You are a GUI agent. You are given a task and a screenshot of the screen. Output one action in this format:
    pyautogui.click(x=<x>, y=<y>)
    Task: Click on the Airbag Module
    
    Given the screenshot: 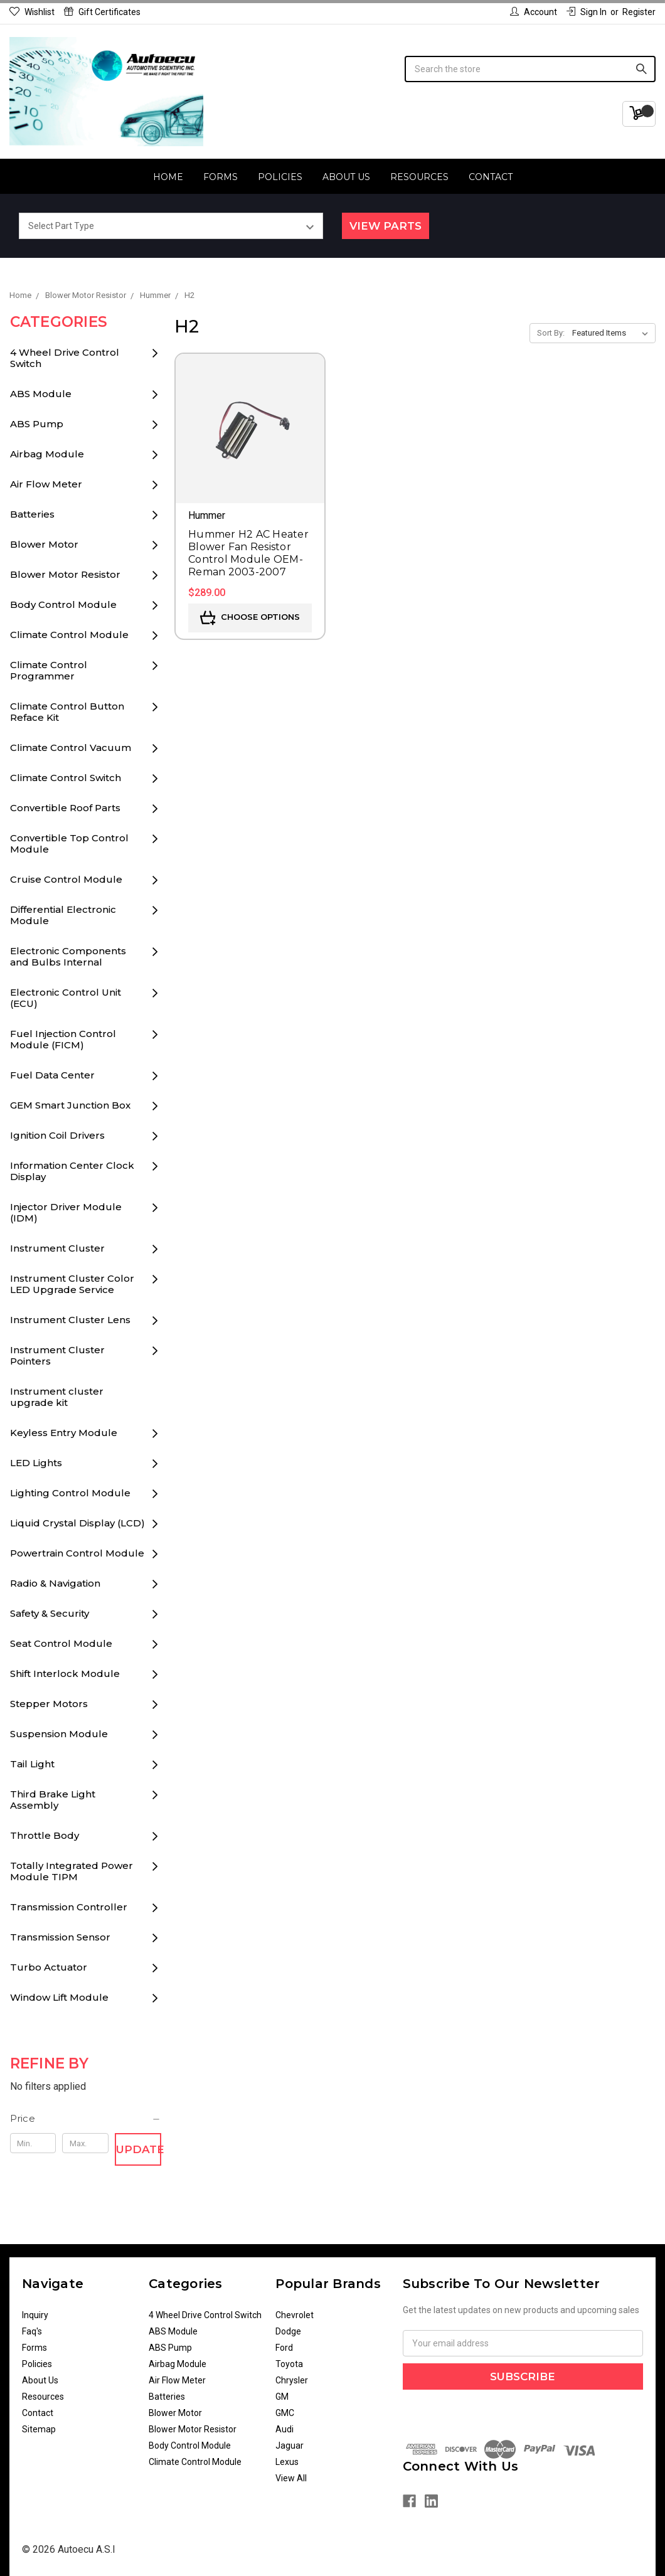 What is the action you would take?
    pyautogui.click(x=47, y=454)
    